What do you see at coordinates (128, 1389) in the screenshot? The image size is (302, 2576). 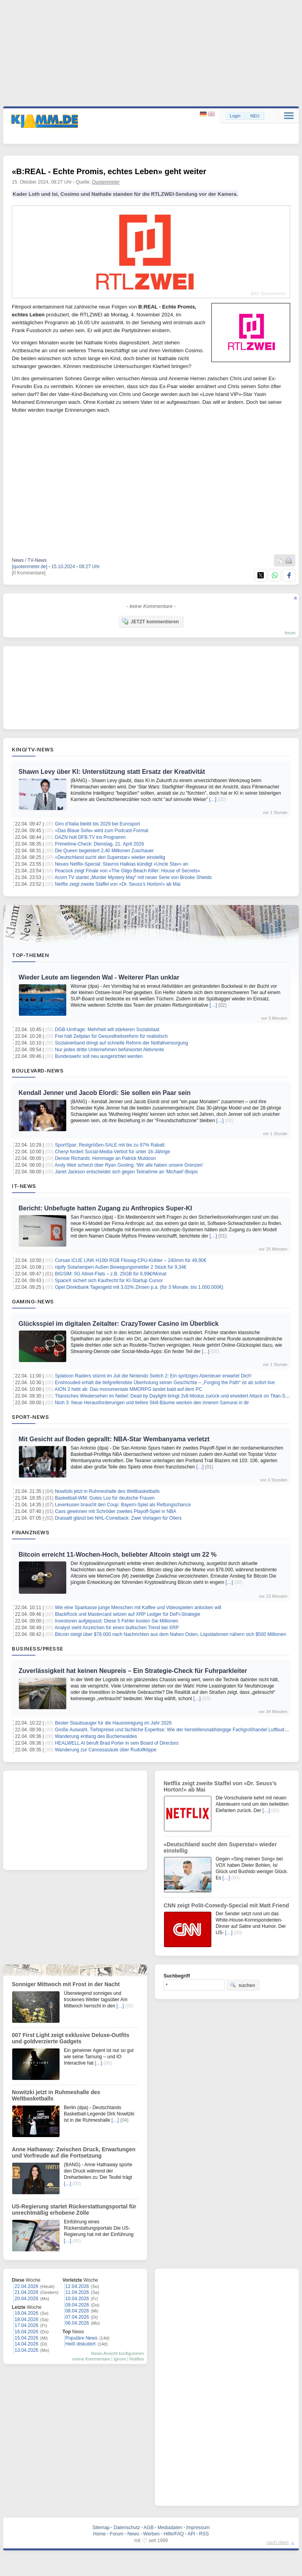 I see `AION 2 hebt ab: Das monumentale MMORPG landet bald auf dem PC` at bounding box center [128, 1389].